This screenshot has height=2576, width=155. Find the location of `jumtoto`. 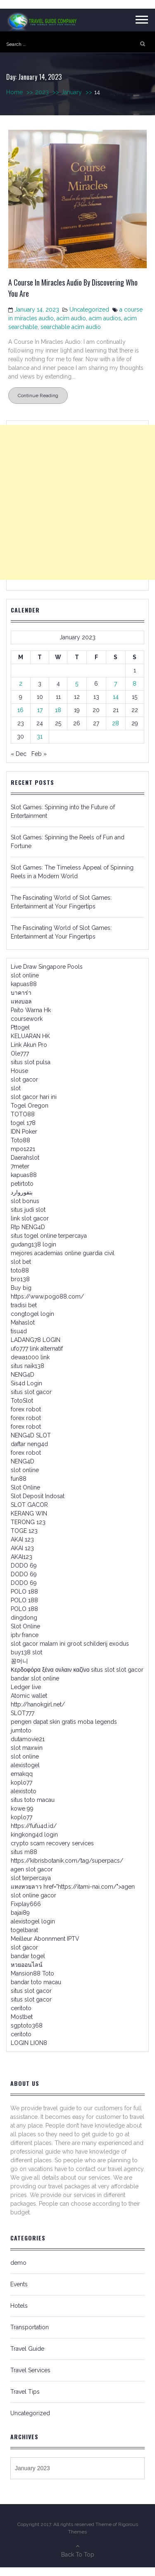

jumtoto is located at coordinates (21, 1730).